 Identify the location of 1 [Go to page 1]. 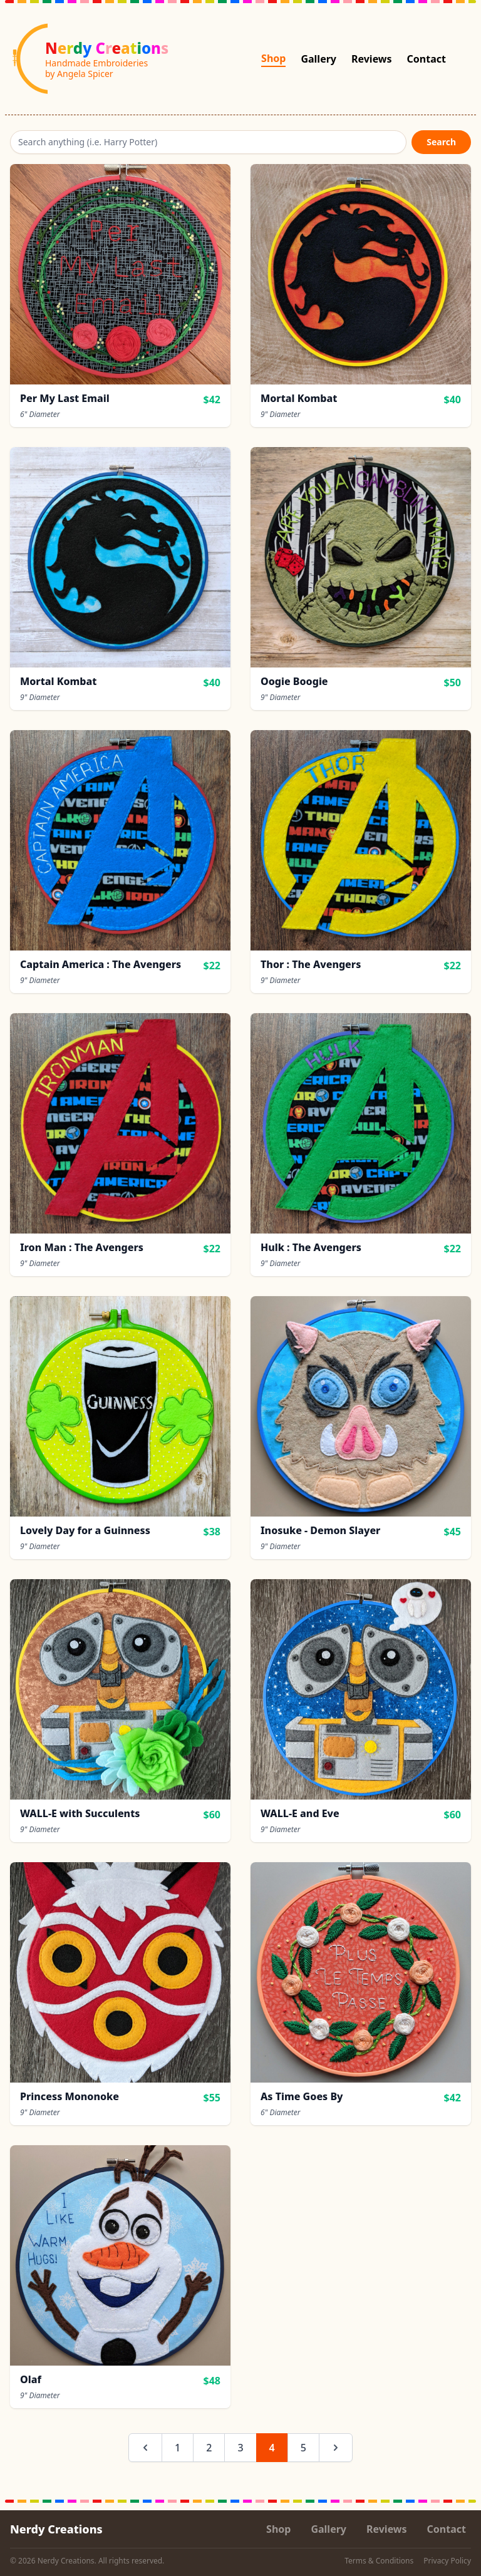
(177, 2448).